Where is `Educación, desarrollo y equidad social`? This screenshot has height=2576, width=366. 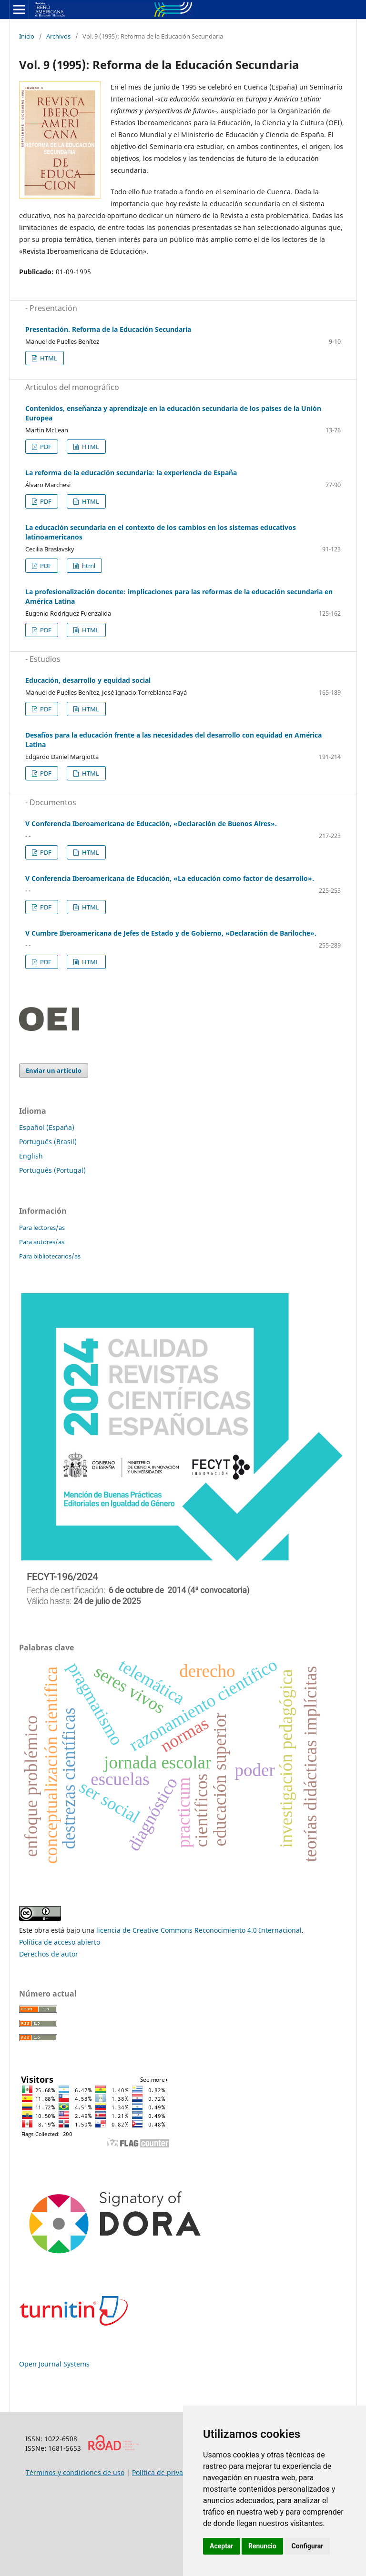
Educación, desarrollo y equidad social is located at coordinates (88, 680).